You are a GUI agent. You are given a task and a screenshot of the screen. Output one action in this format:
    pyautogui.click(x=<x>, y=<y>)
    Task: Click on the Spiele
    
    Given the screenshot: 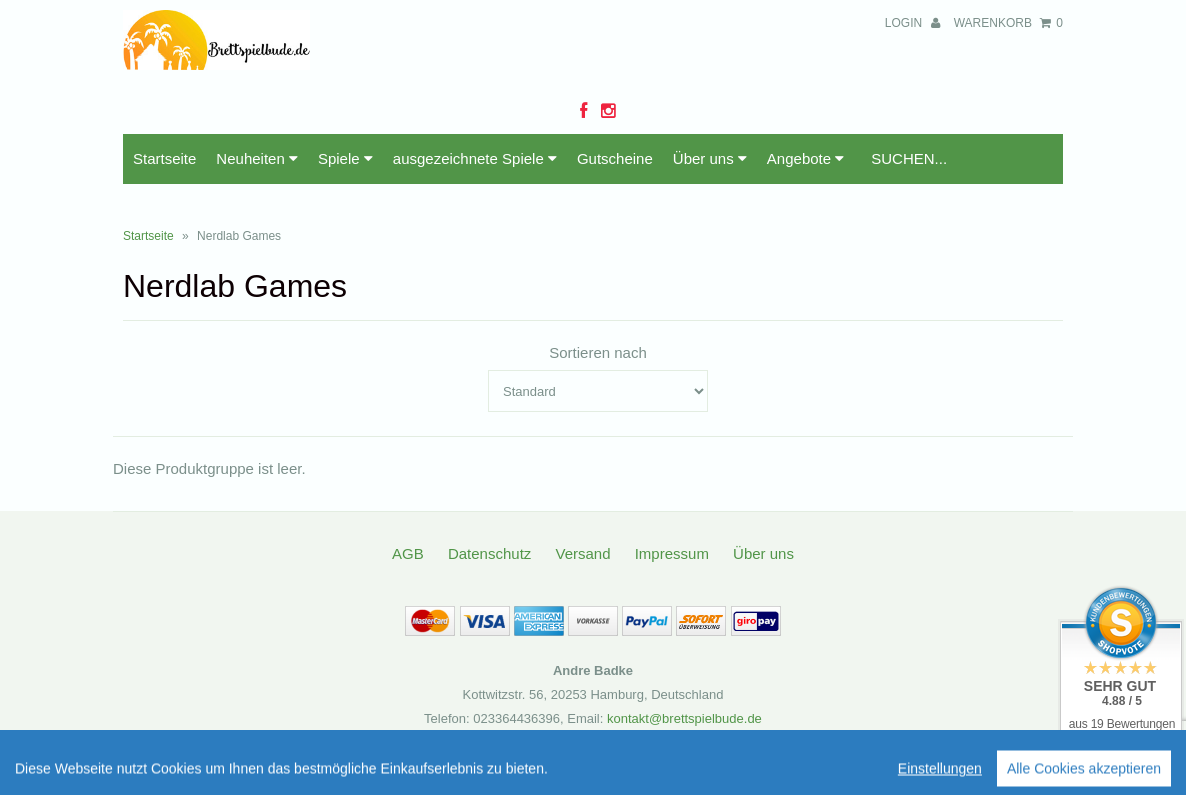 What is the action you would take?
    pyautogui.click(x=345, y=158)
    